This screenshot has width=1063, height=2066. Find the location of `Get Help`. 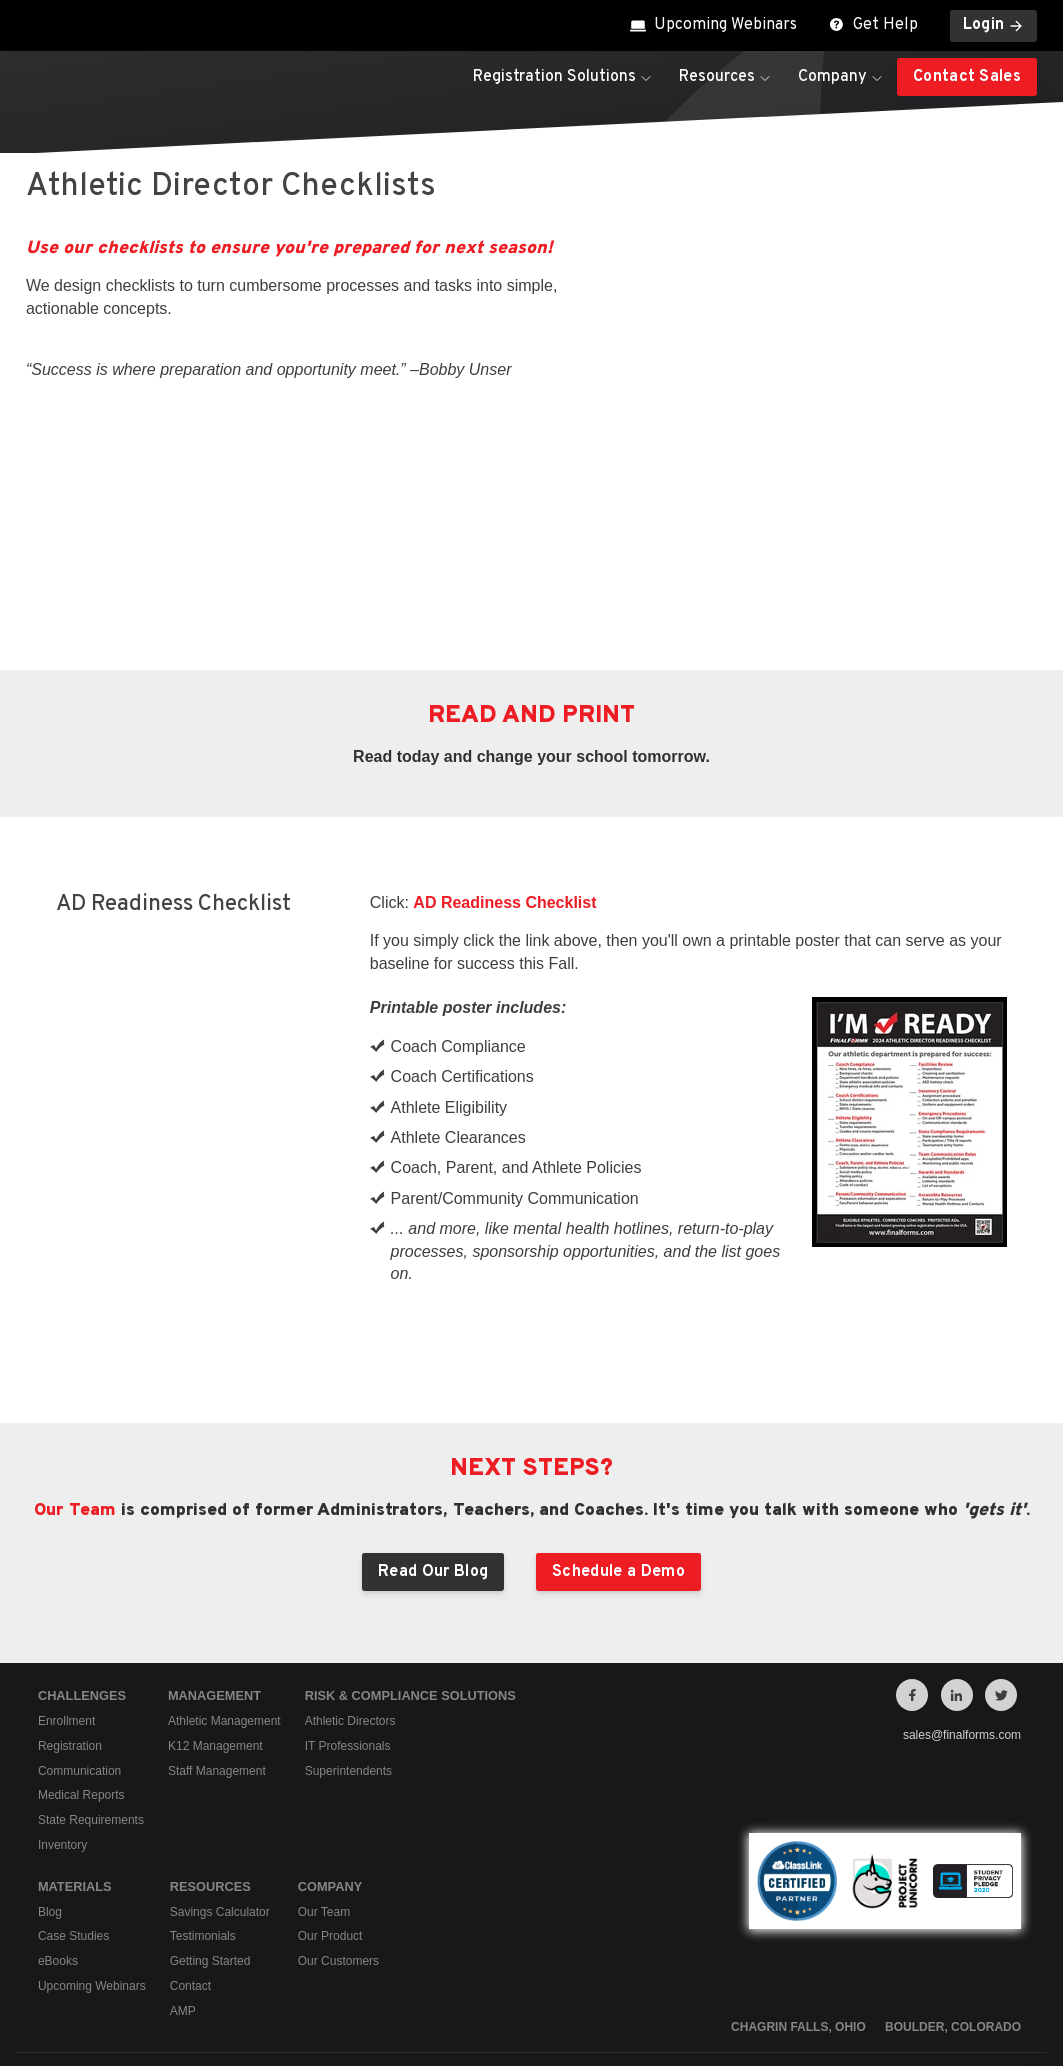

Get Help is located at coordinates (873, 25).